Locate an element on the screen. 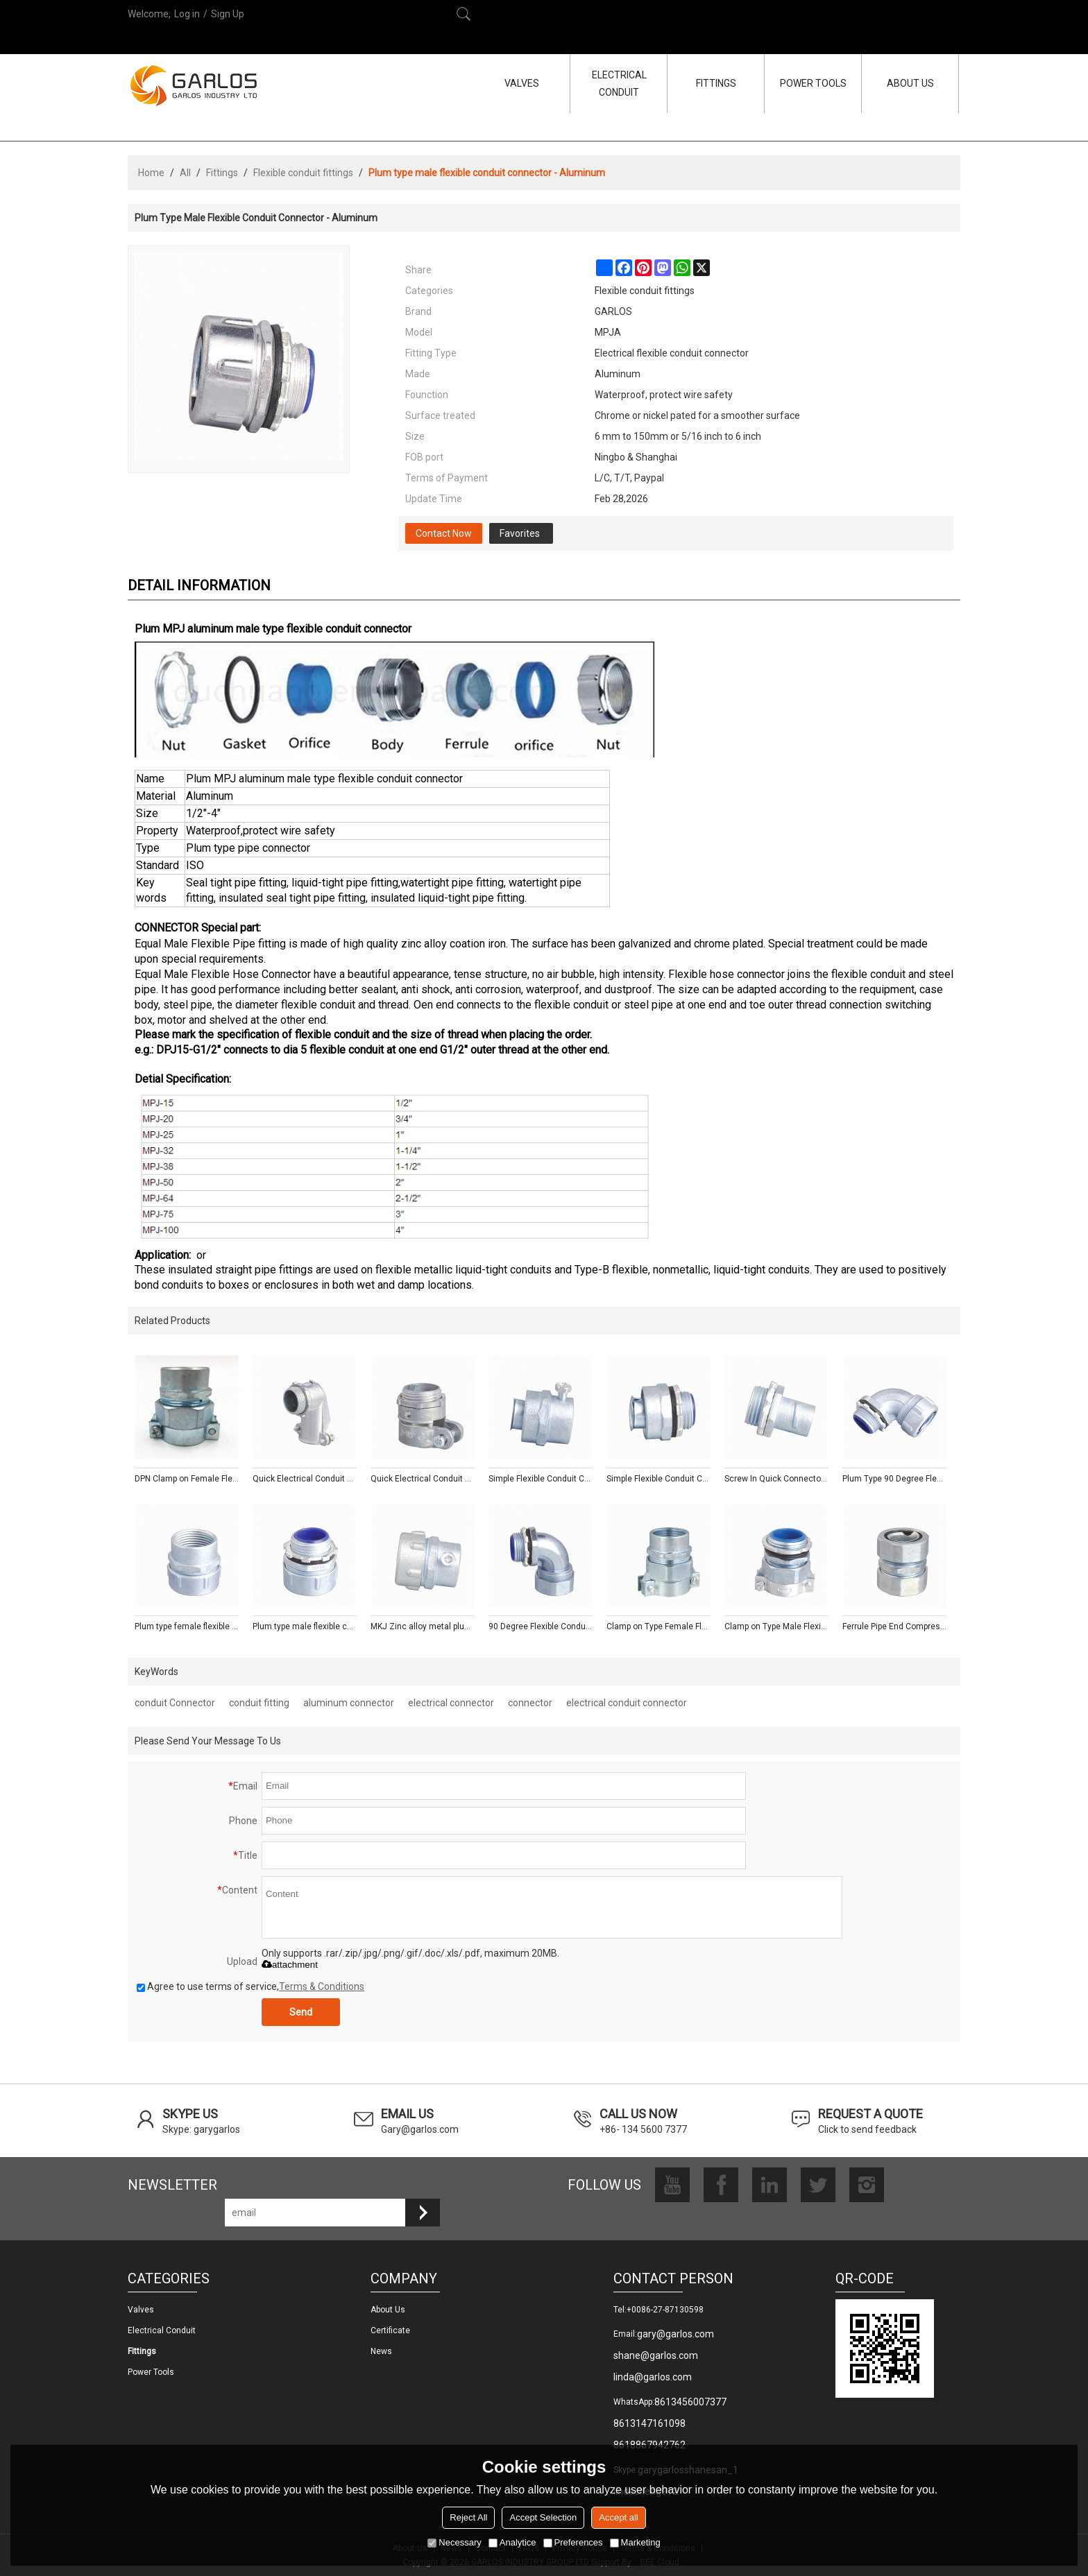 This screenshot has width=1088, height=2576. electrical conduit connector is located at coordinates (626, 1702).